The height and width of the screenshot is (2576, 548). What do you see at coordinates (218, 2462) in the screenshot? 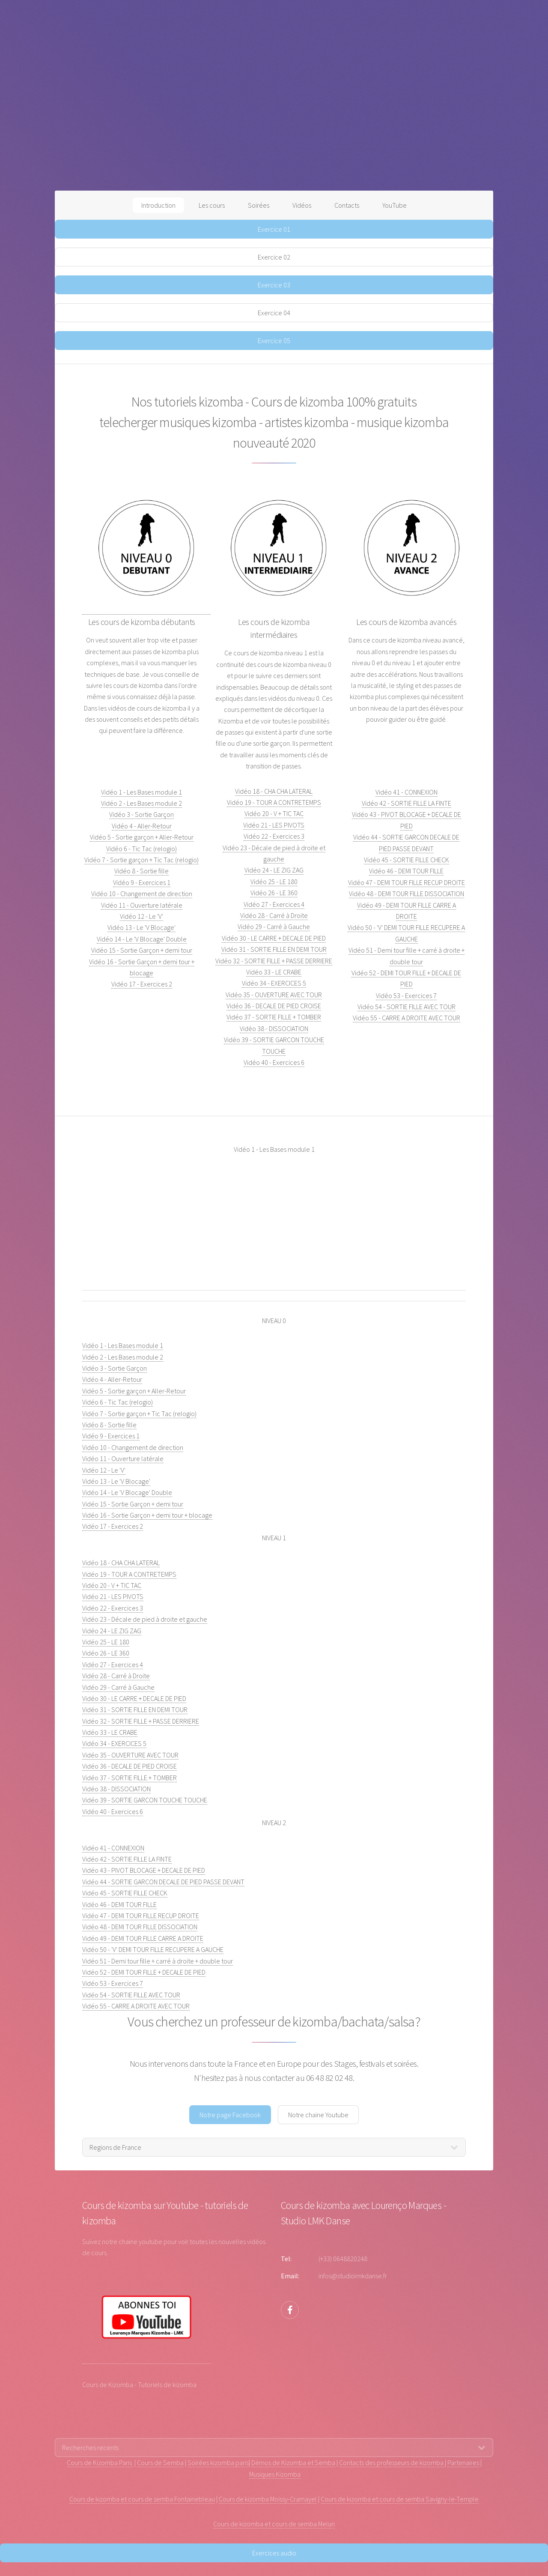
I see `Soirées kizomba paris` at bounding box center [218, 2462].